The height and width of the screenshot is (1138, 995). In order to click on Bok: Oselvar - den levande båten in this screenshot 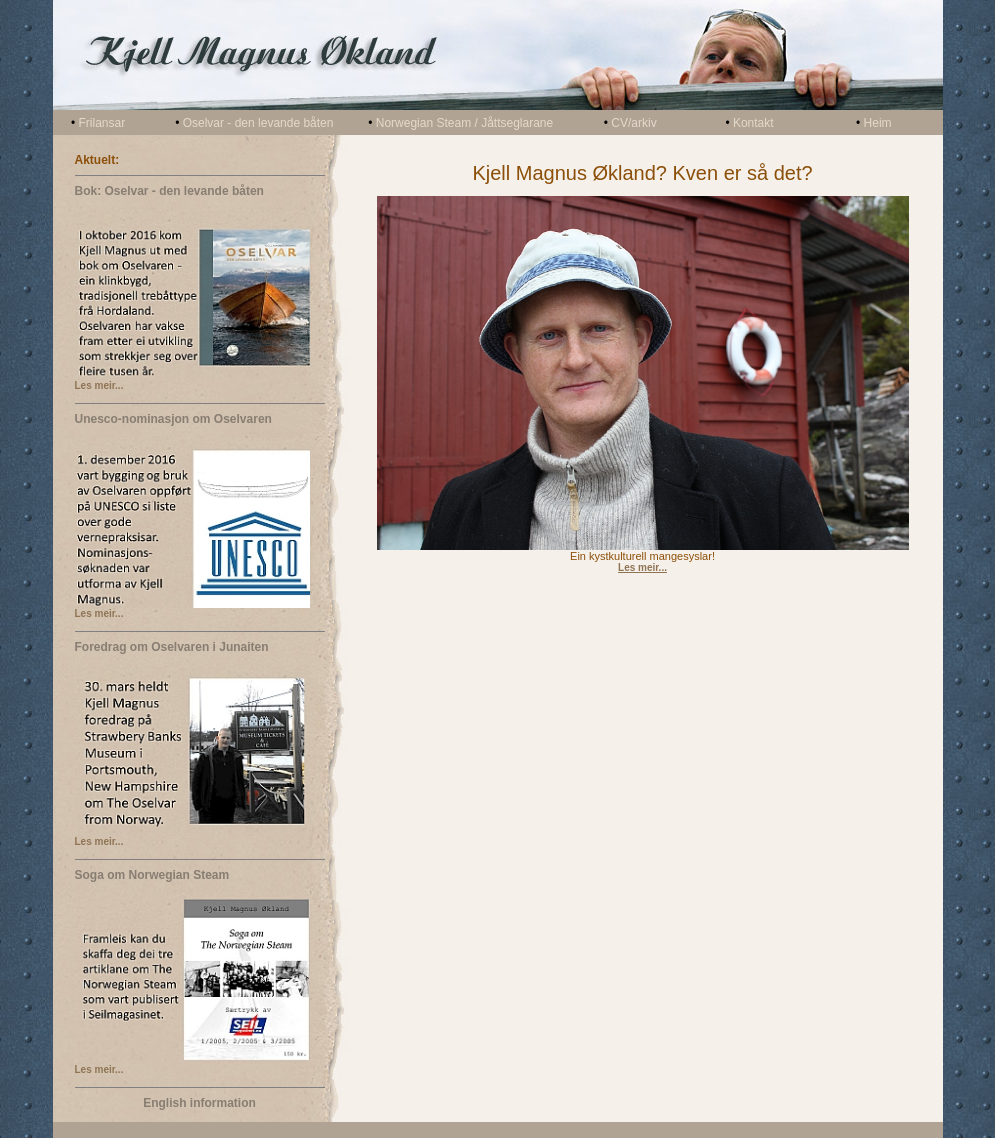, I will do `click(169, 191)`.